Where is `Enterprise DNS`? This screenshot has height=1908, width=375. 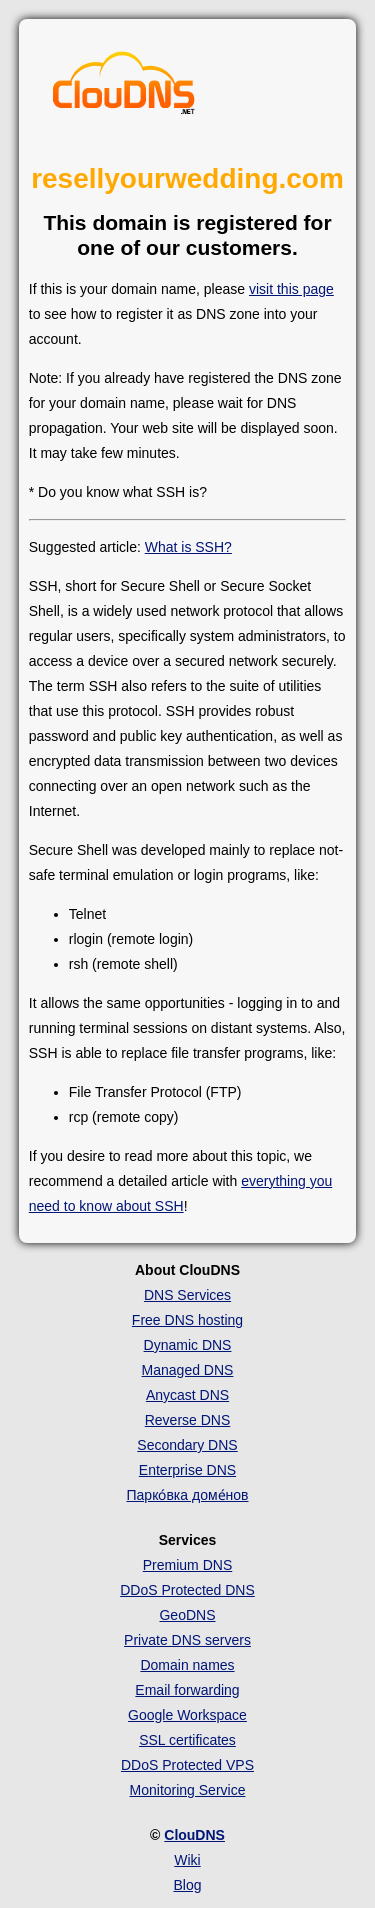
Enterprise DNS is located at coordinates (187, 1470).